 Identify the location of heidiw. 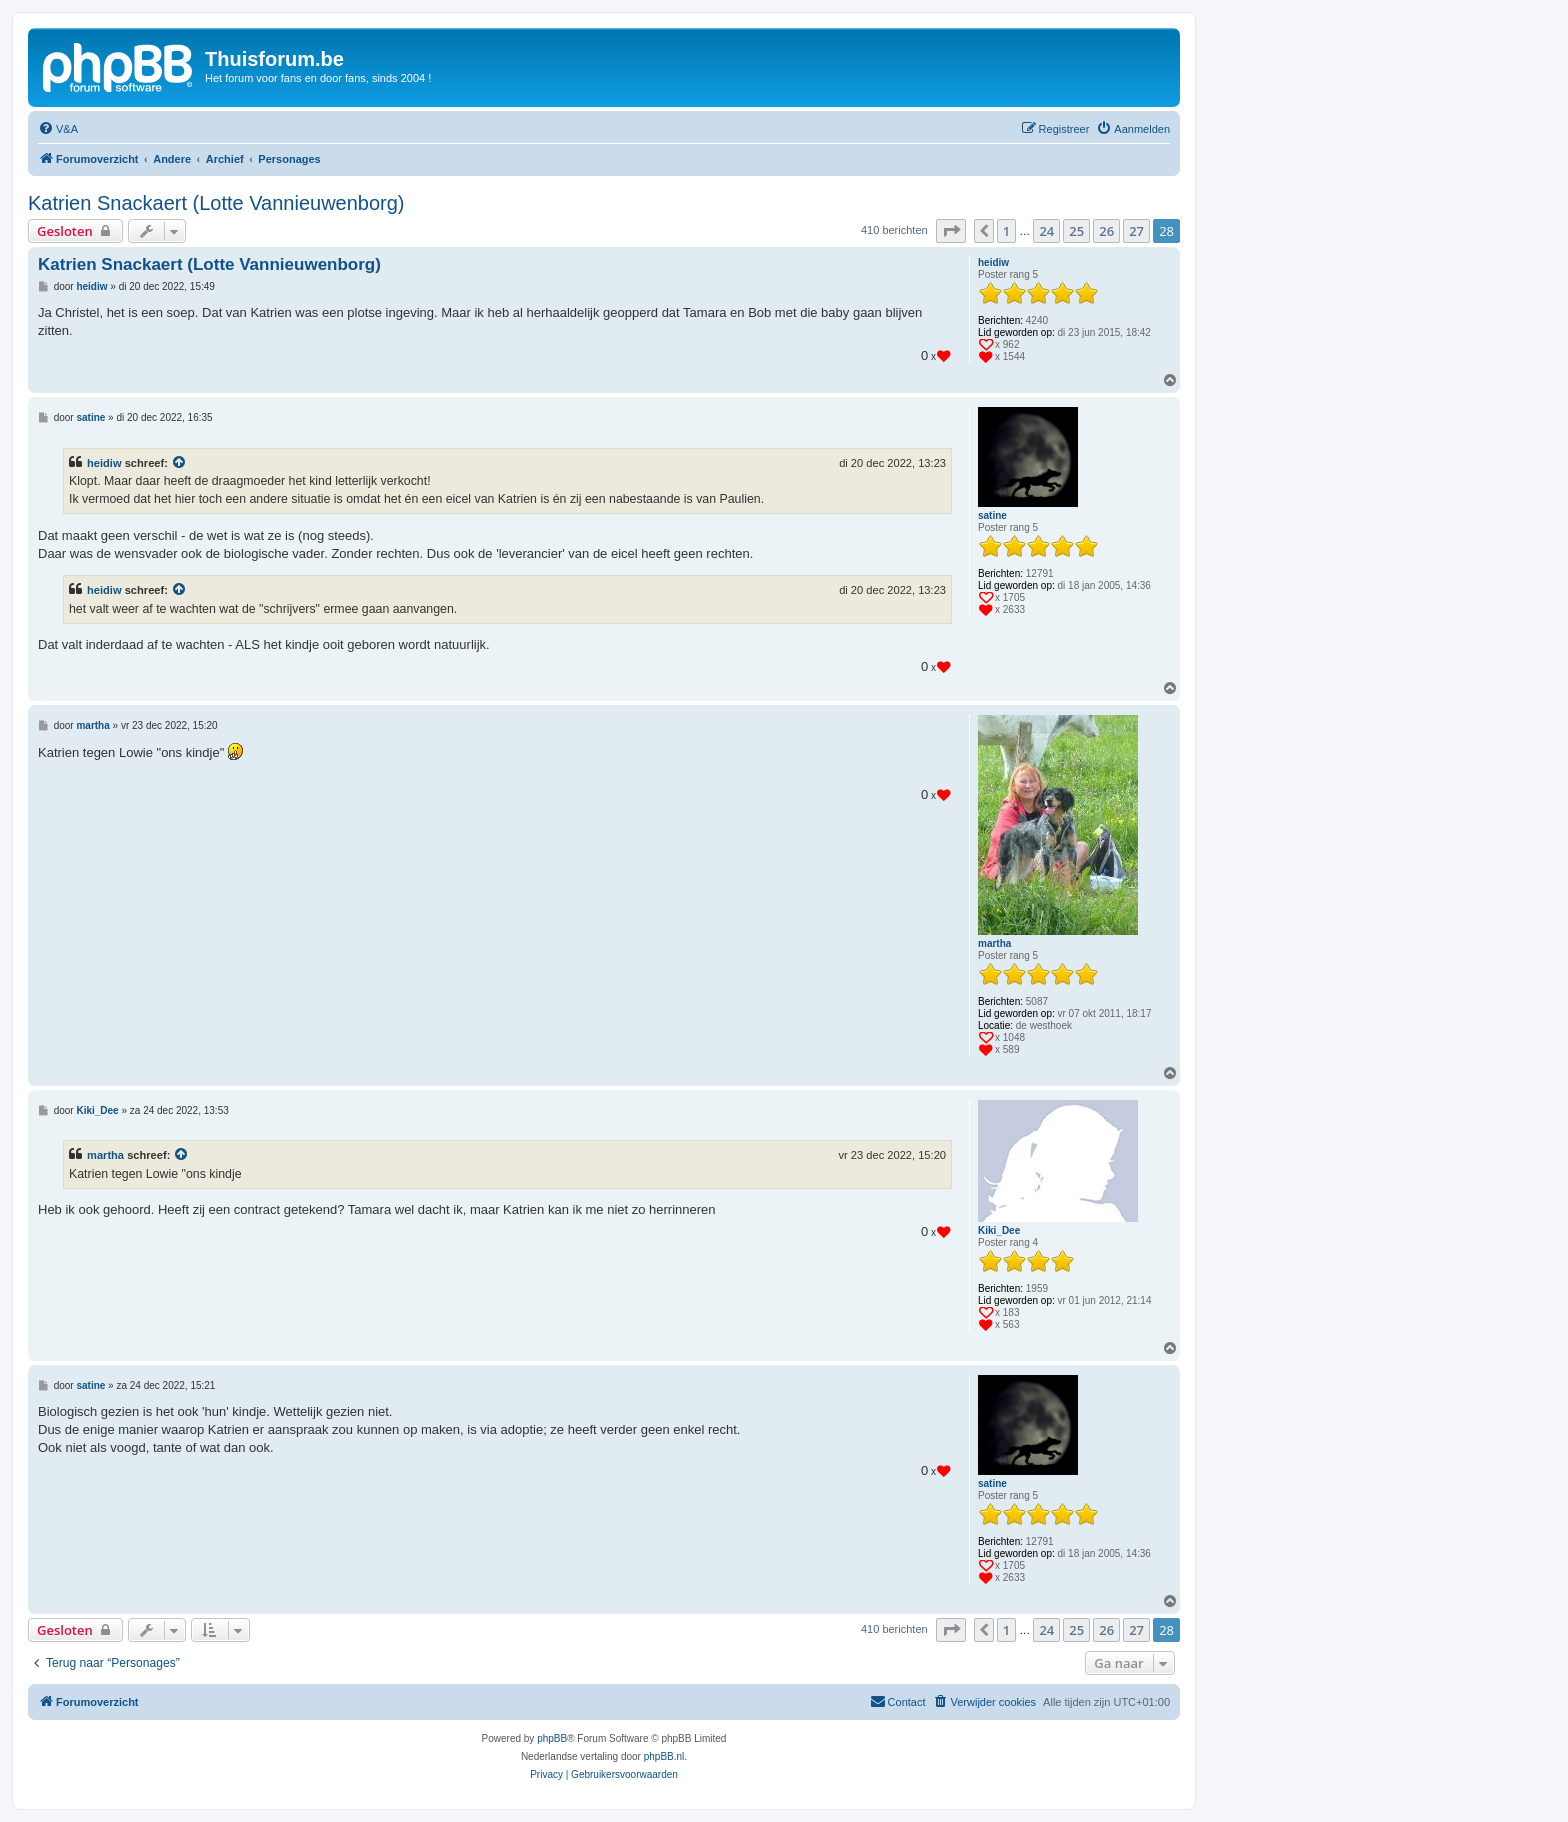
(993, 262).